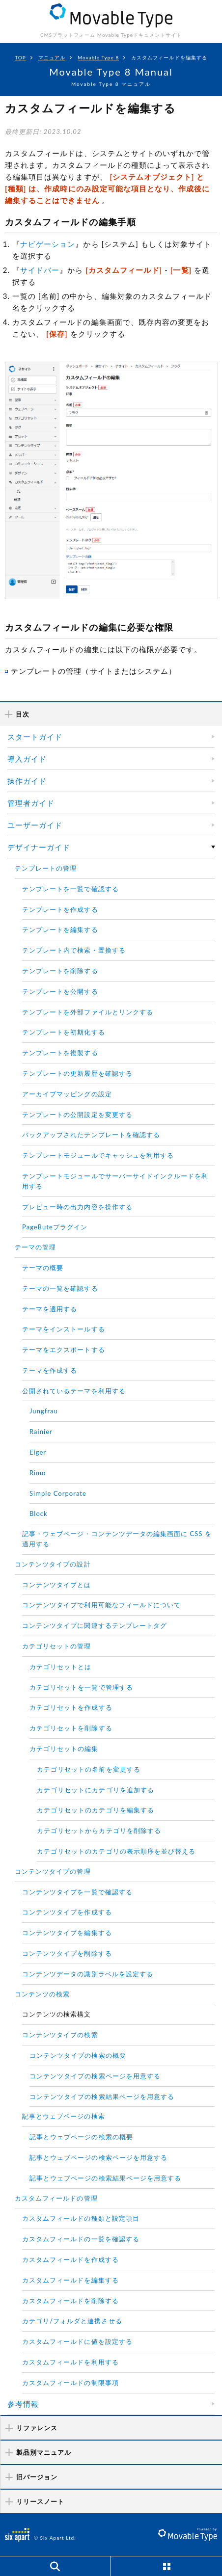 The width and height of the screenshot is (222, 2576). Describe the element at coordinates (42, 1268) in the screenshot. I see `テーマの概要` at that location.